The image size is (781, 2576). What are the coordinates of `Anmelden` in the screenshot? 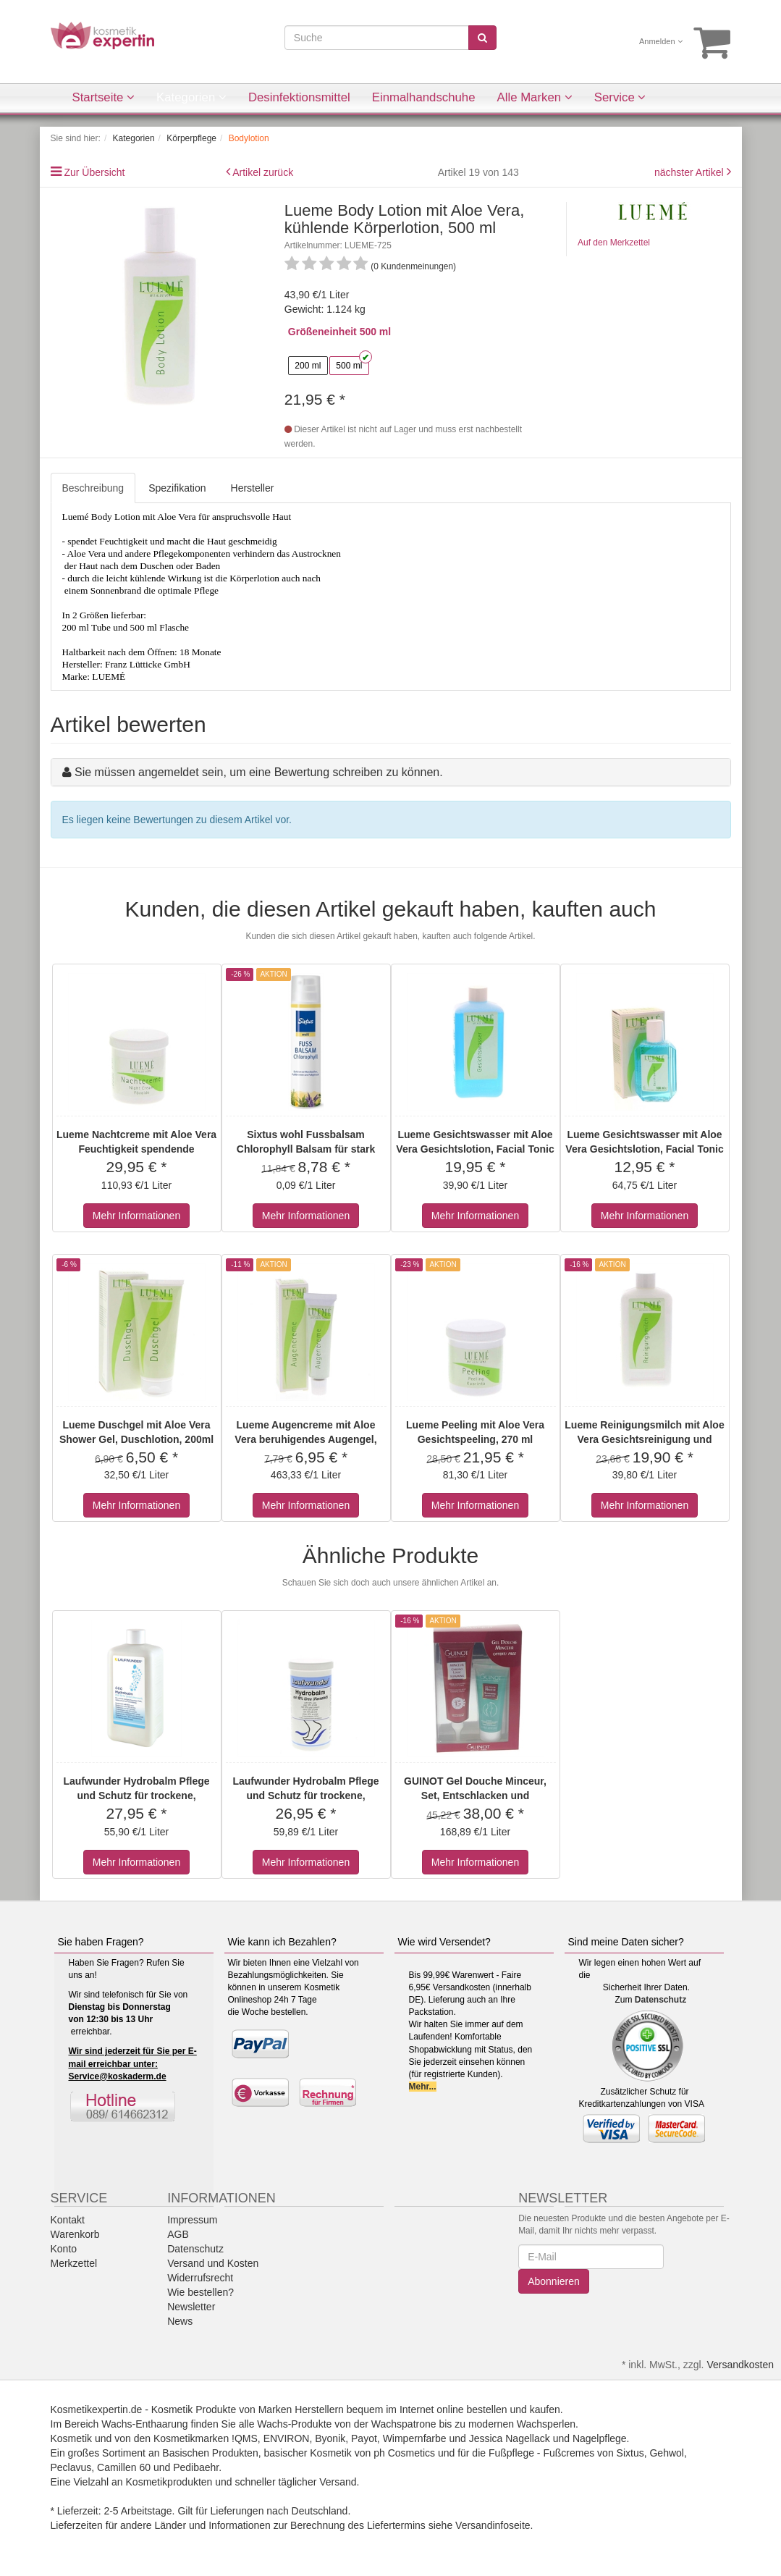 It's located at (661, 41).